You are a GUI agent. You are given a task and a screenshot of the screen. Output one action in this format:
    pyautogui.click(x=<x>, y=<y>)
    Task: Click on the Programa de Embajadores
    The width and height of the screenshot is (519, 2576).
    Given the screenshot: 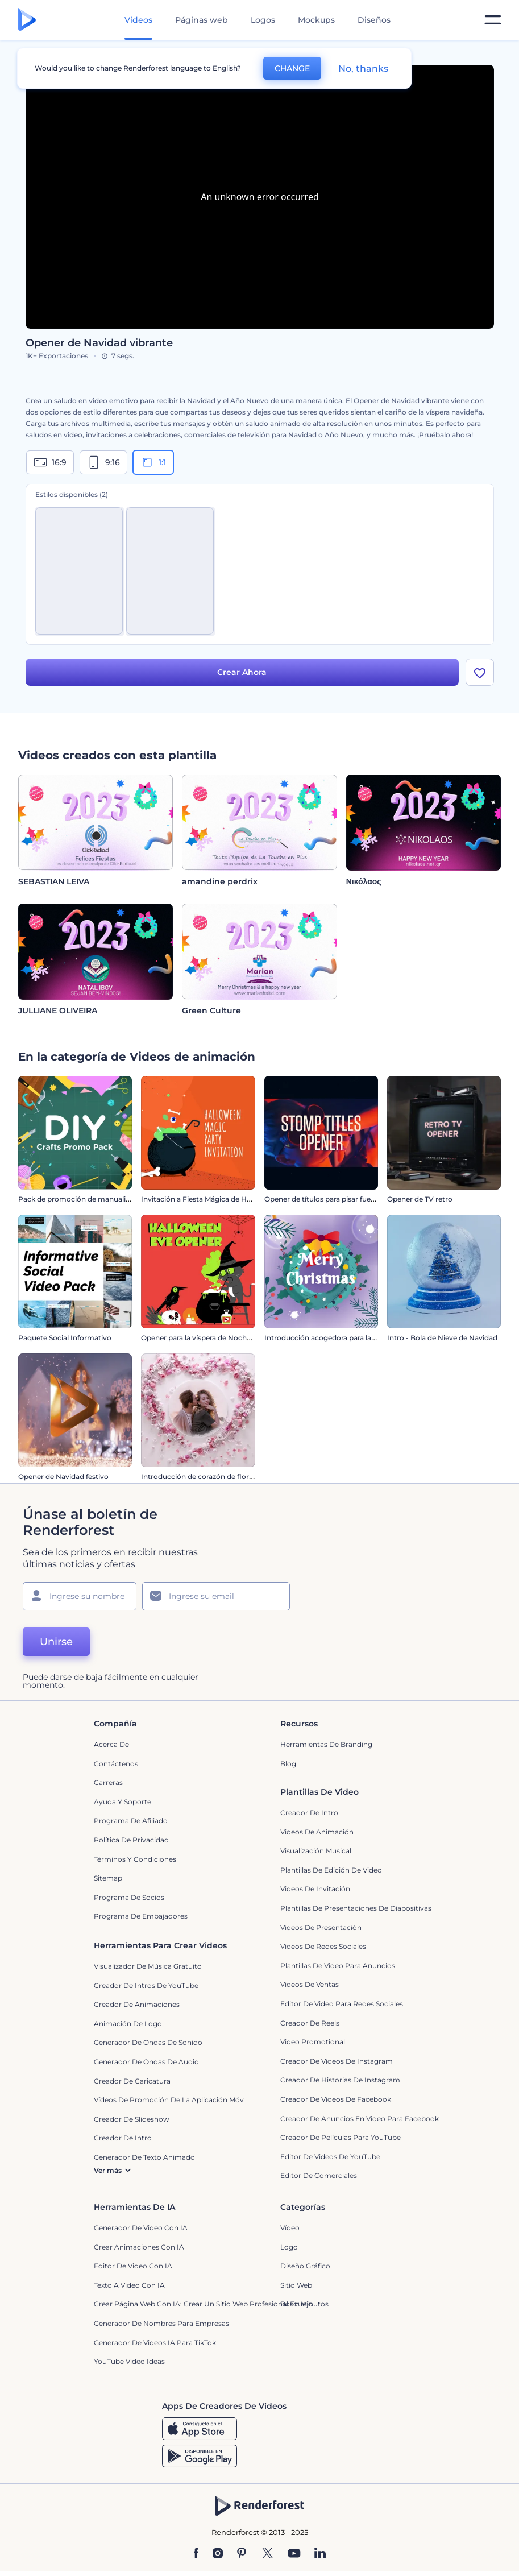 What is the action you would take?
    pyautogui.click(x=141, y=1916)
    